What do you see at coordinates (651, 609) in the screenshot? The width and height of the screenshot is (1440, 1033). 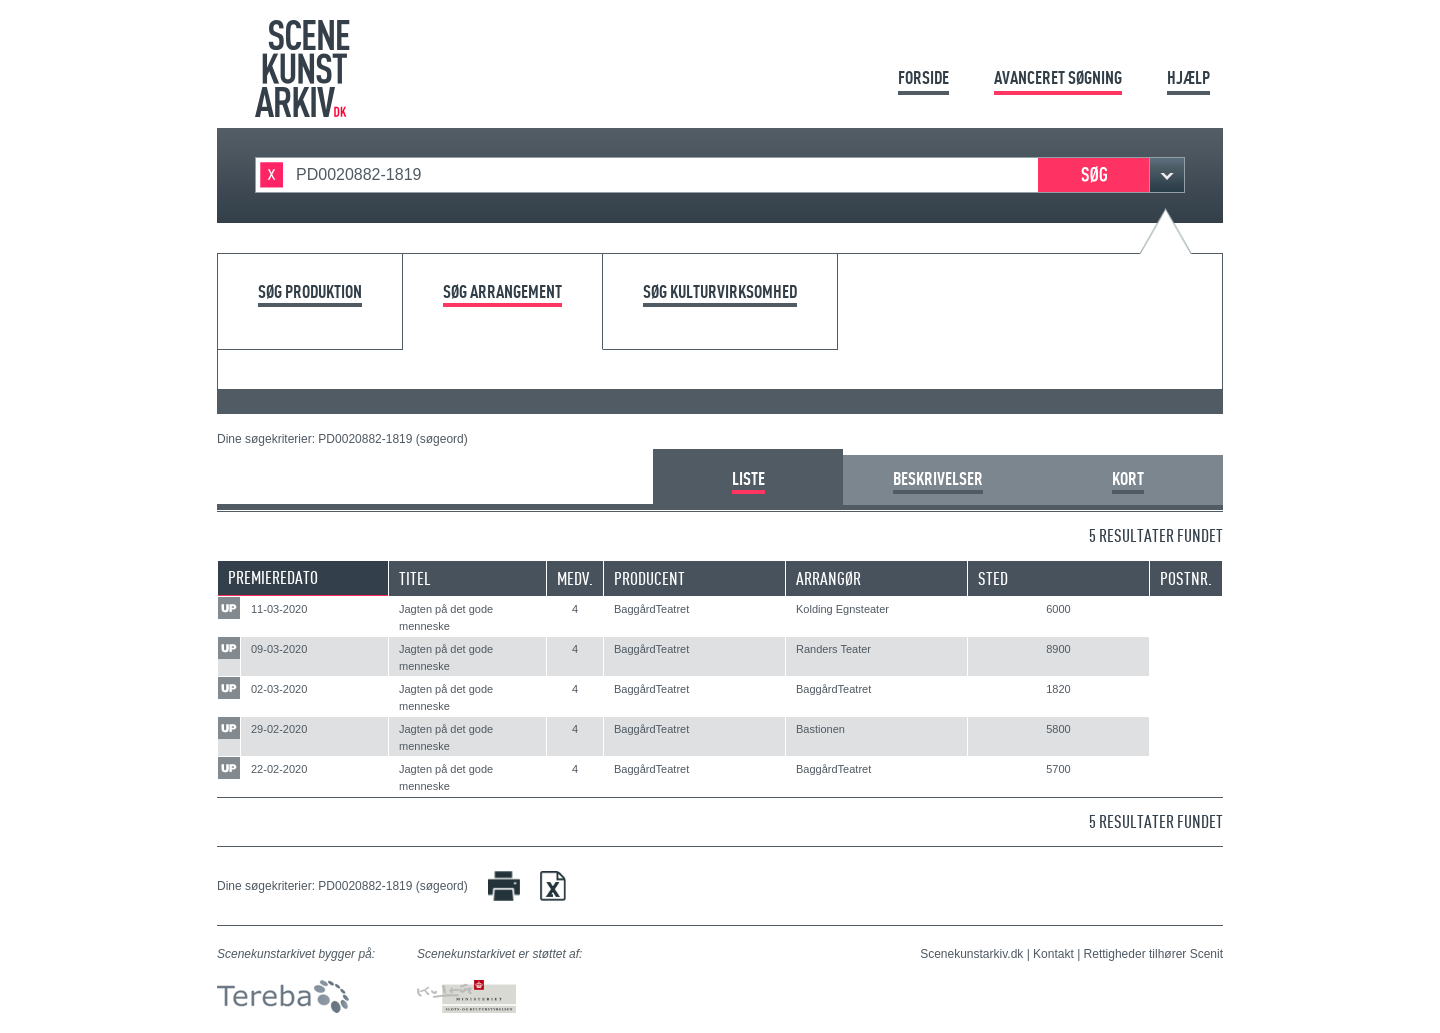 I see `BaggårdTeatret` at bounding box center [651, 609].